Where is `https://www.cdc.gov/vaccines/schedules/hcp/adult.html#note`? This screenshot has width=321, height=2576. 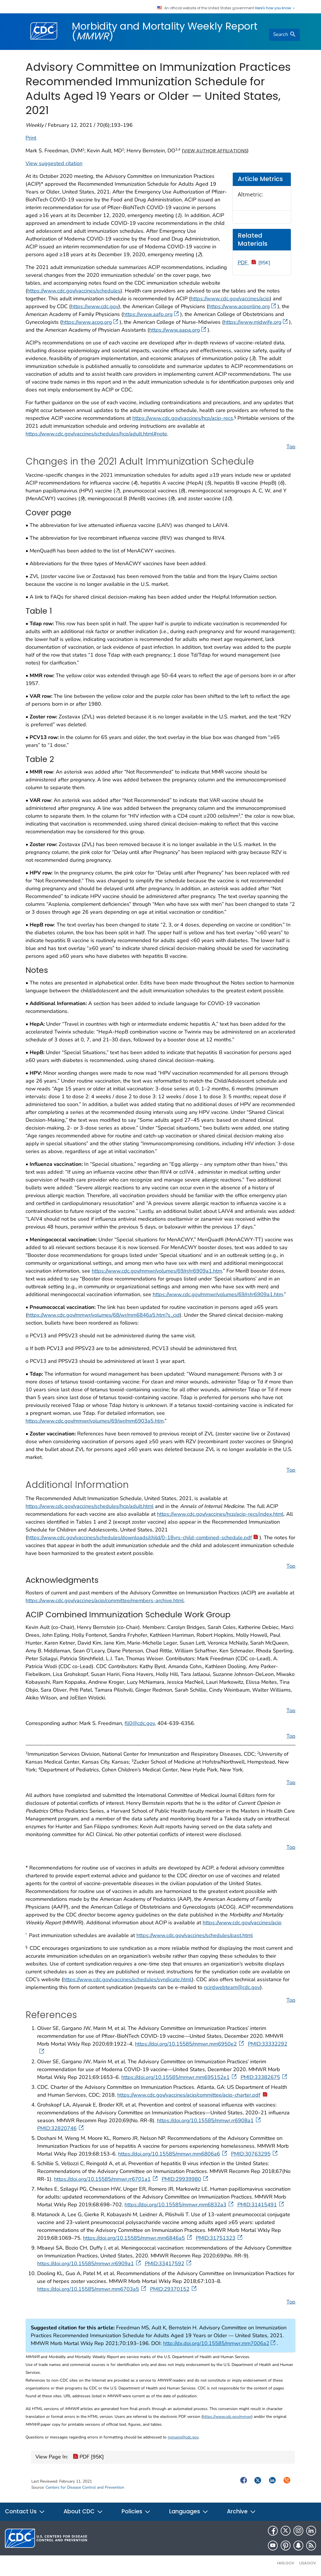
https://www.cdc.gov/vaccines/schedules/hcp/adult.html#note is located at coordinates (96, 433).